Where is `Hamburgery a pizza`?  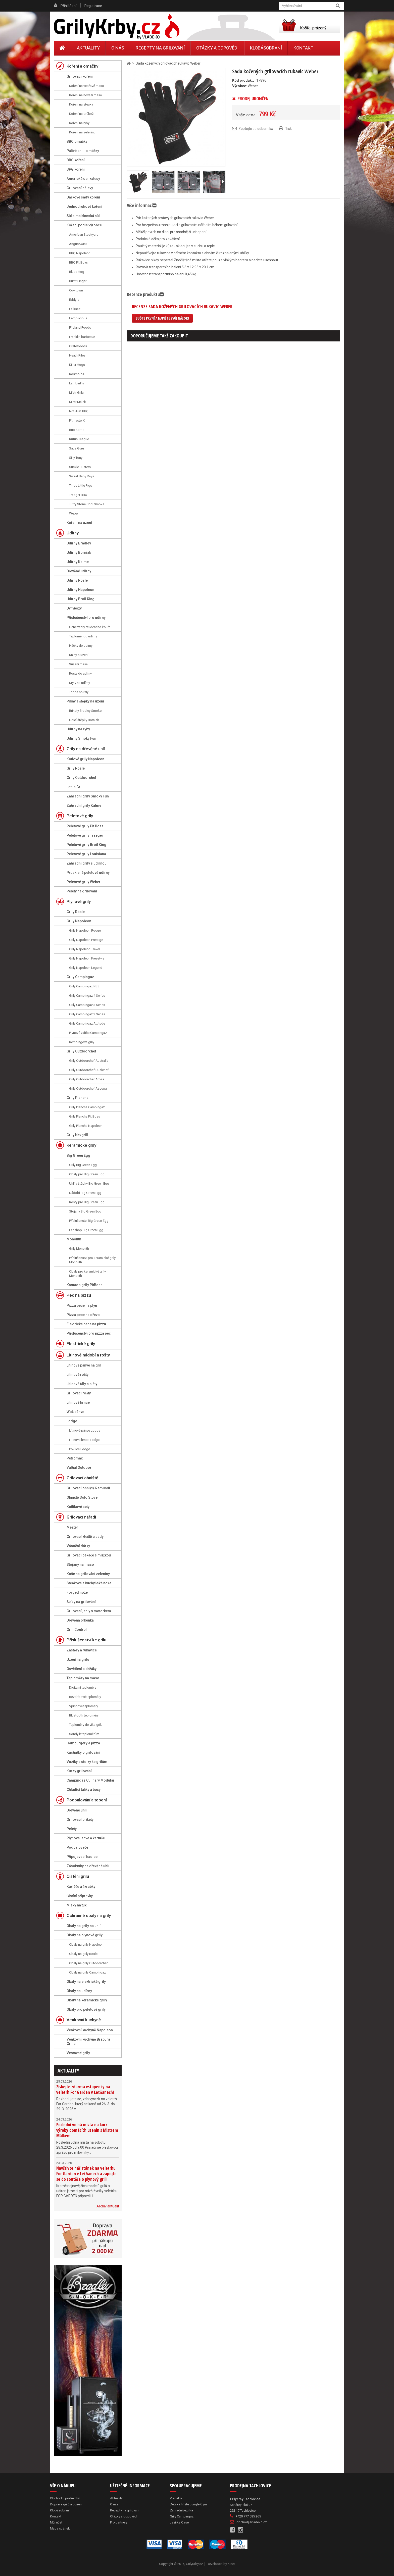
Hamburgery a pizza is located at coordinates (83, 1743).